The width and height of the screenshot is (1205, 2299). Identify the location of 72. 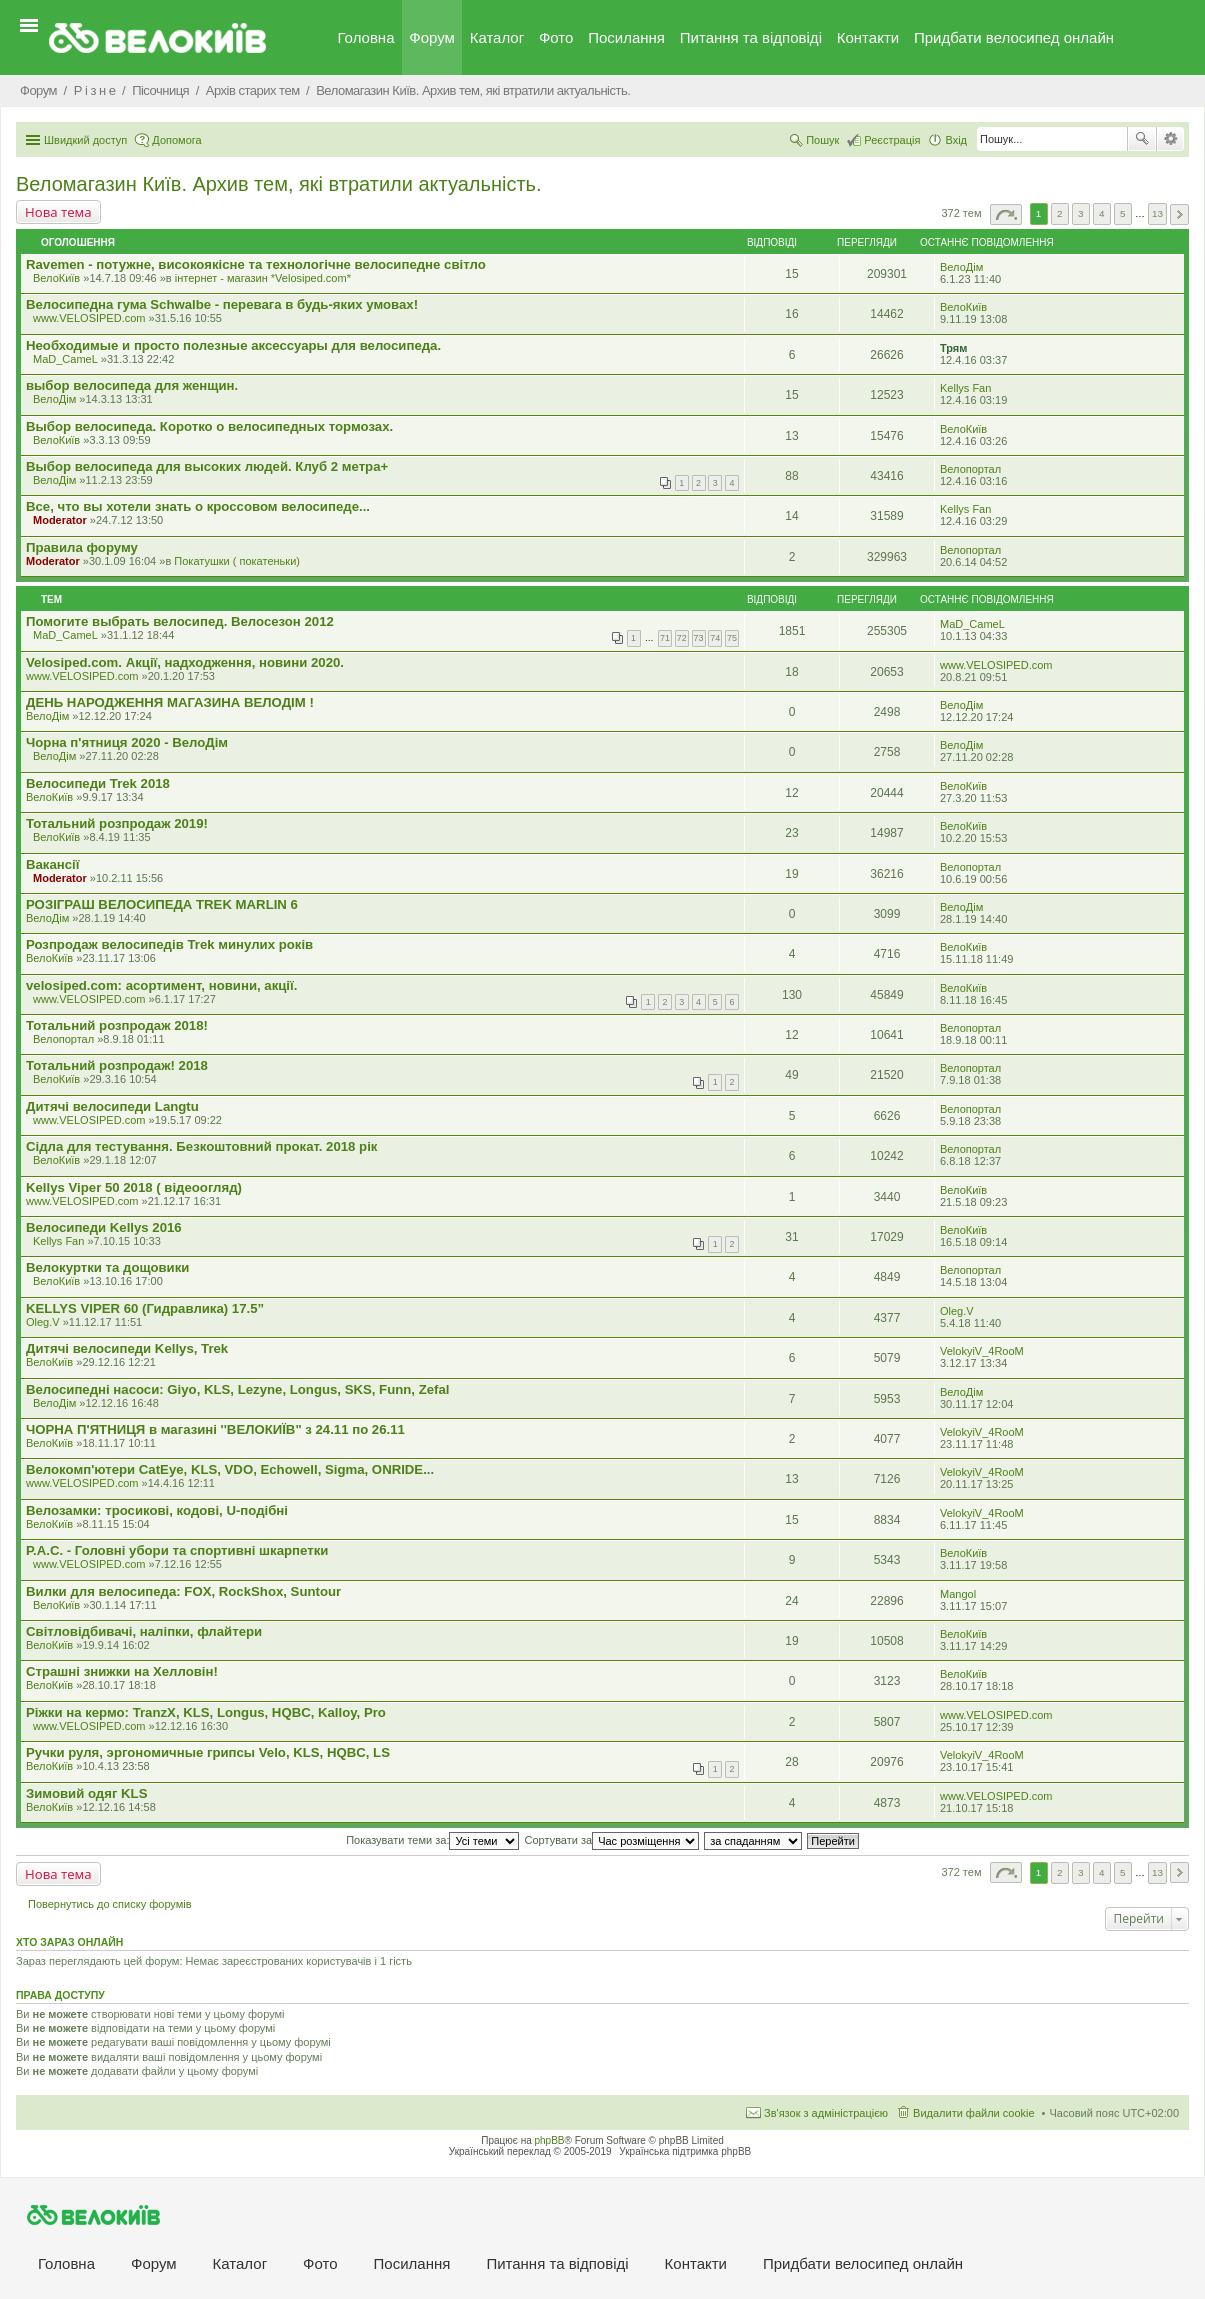
(682, 638).